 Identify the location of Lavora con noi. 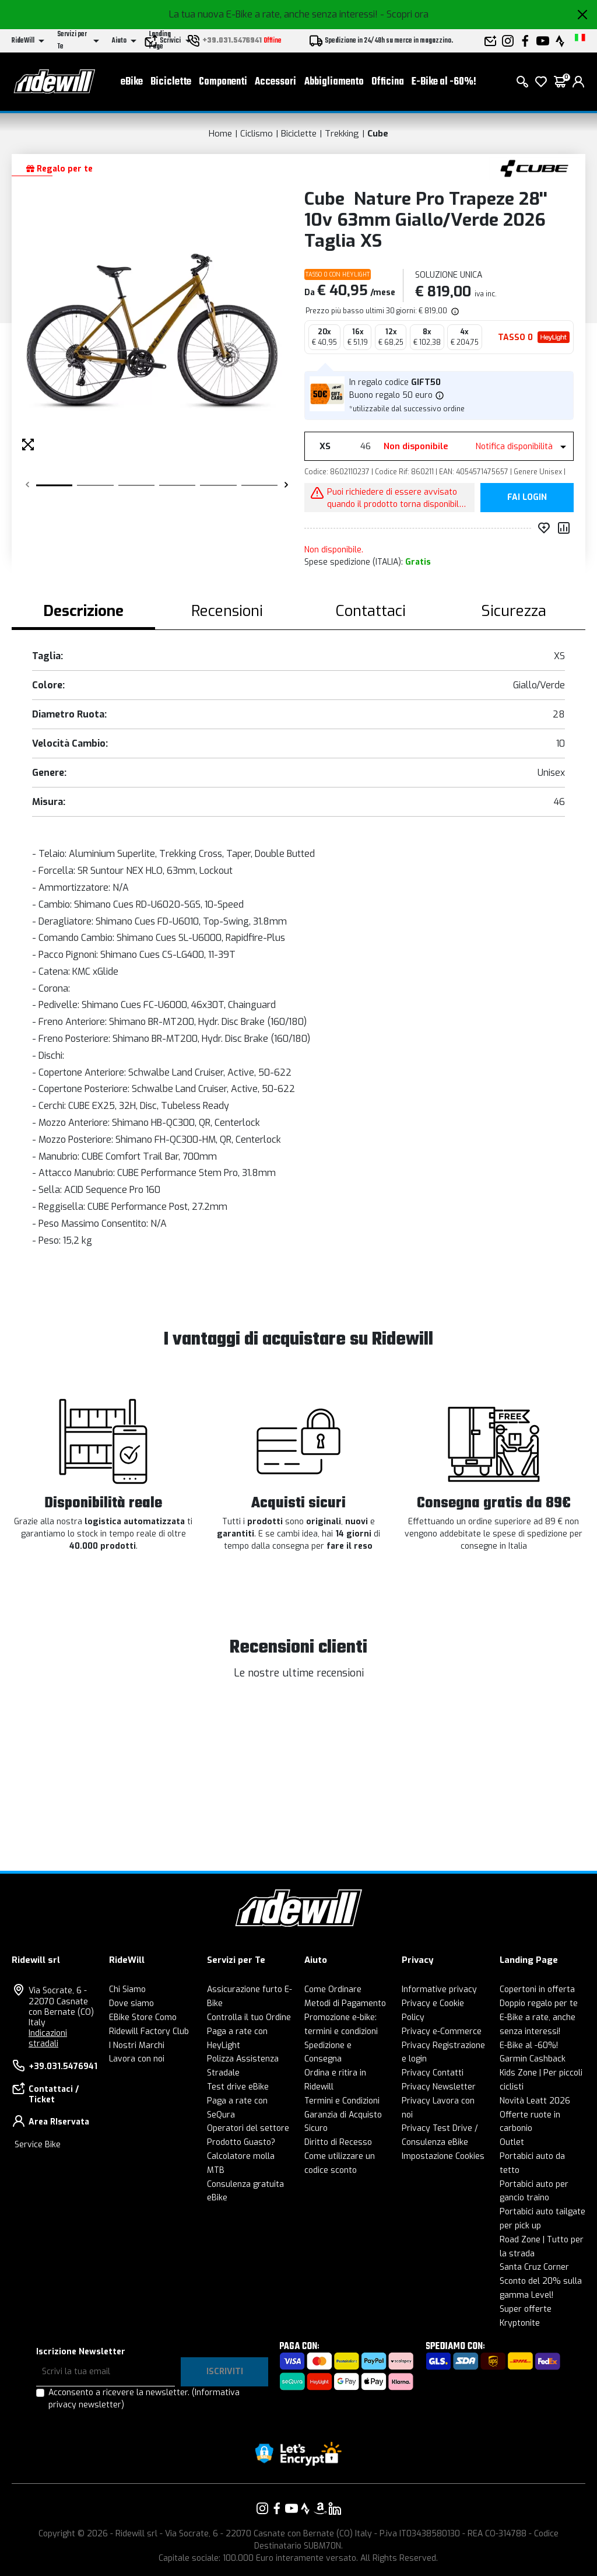
(136, 2058).